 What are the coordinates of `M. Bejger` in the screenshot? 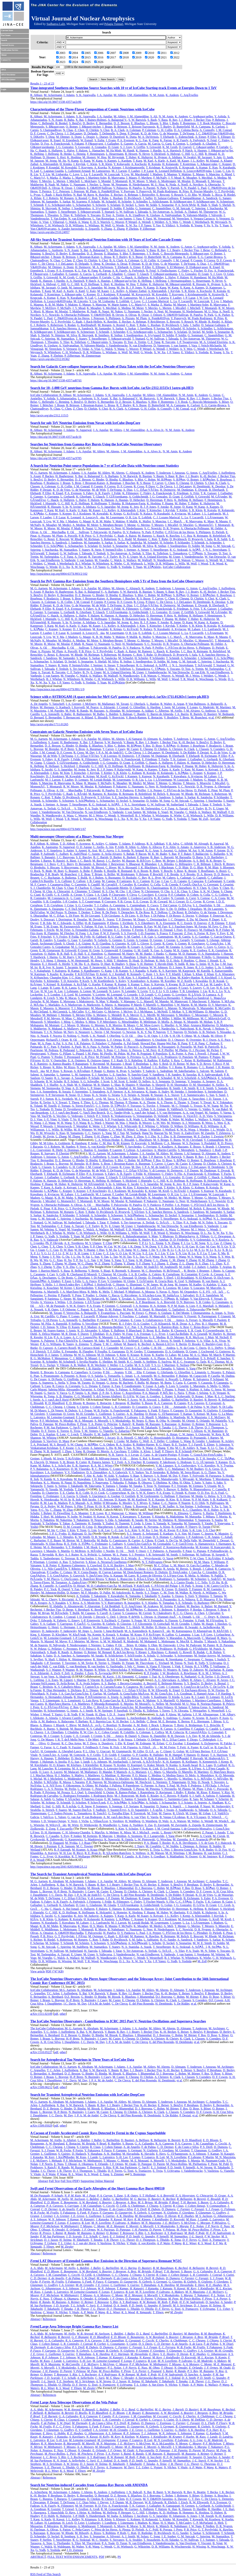 It's located at (169, 860).